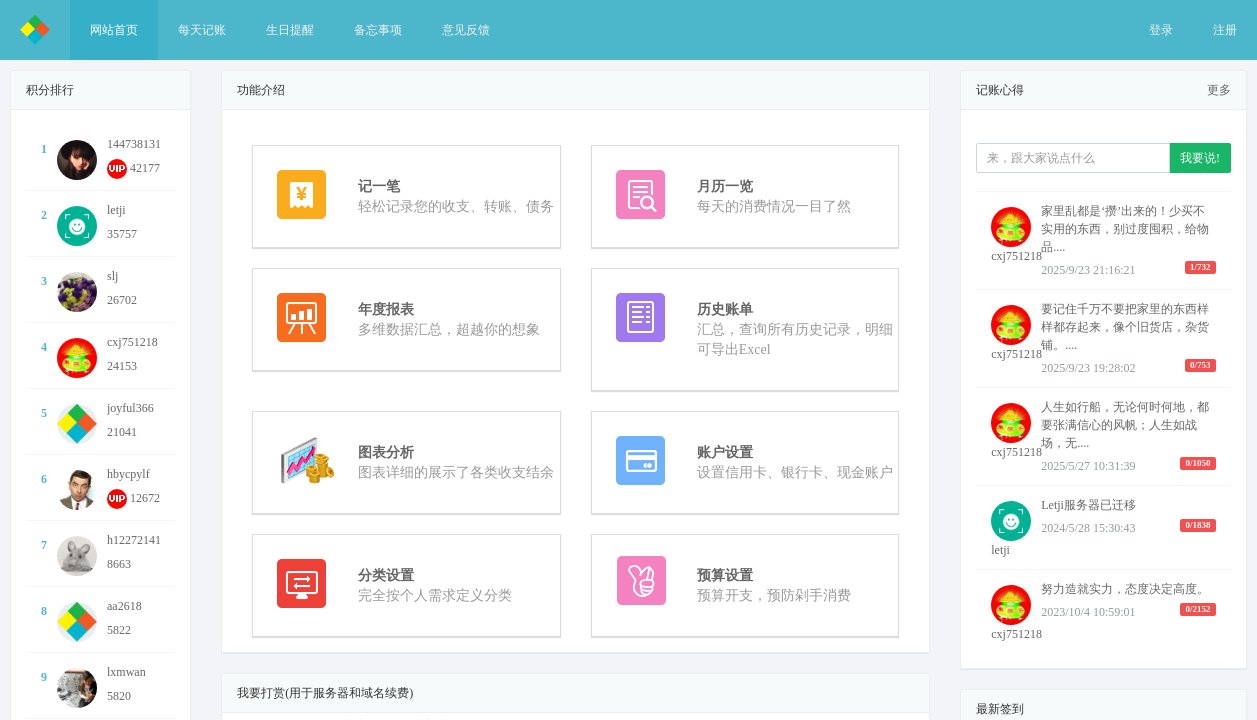 The height and width of the screenshot is (720, 1257). Describe the element at coordinates (132, 342) in the screenshot. I see `cxj751218` at that location.